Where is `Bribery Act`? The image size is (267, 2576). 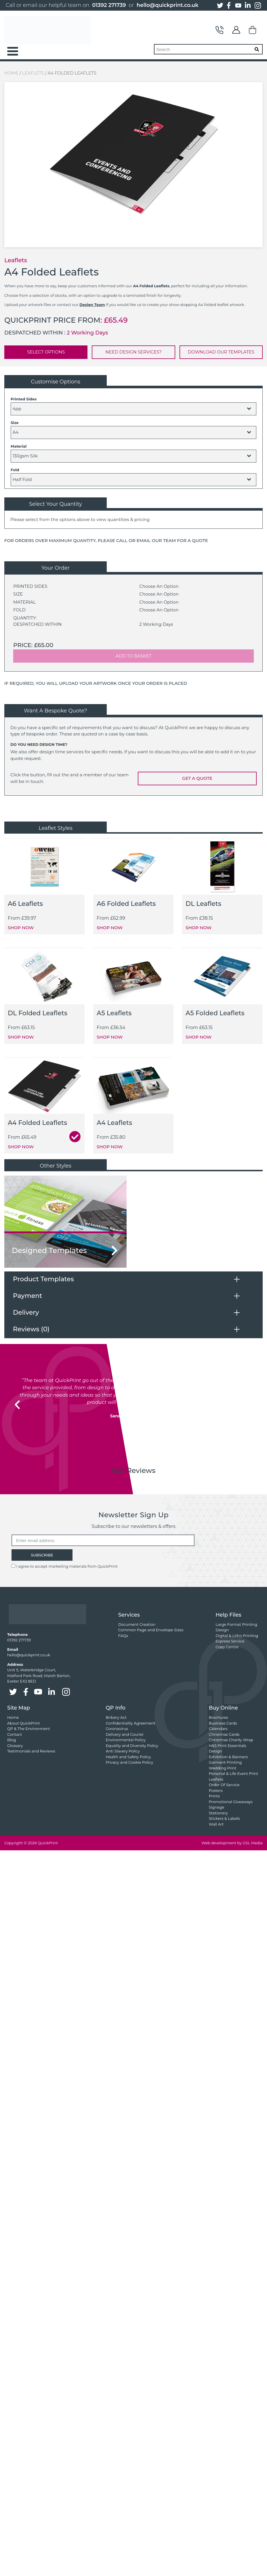
Bribery Act is located at coordinates (116, 1717).